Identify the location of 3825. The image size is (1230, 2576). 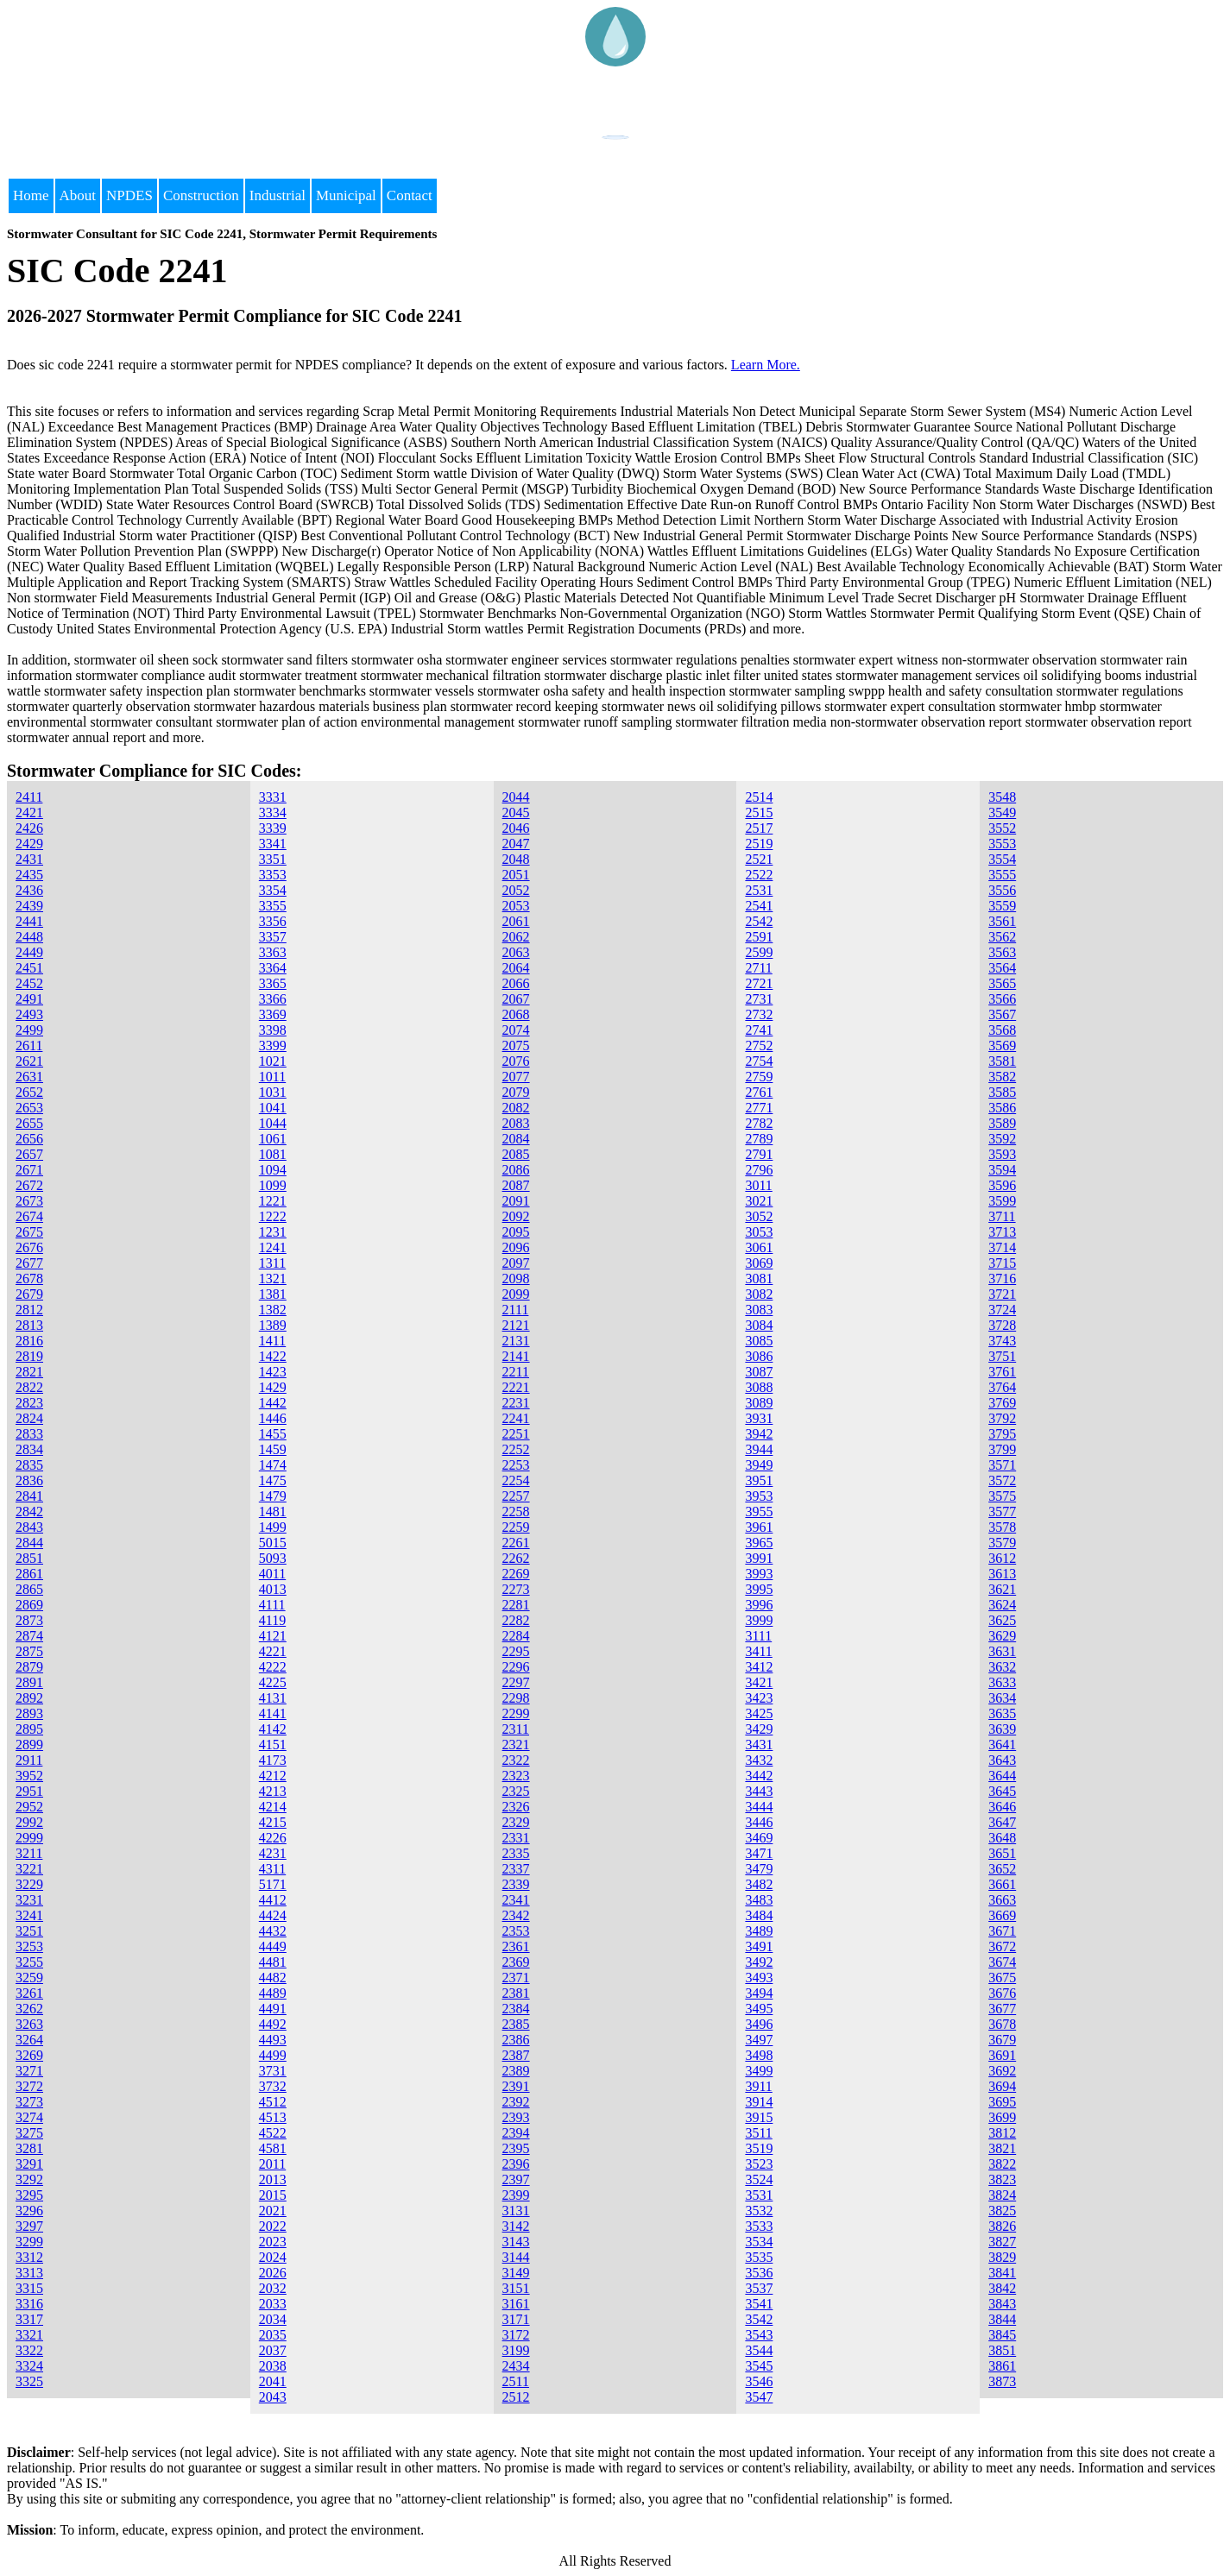
(1002, 2210).